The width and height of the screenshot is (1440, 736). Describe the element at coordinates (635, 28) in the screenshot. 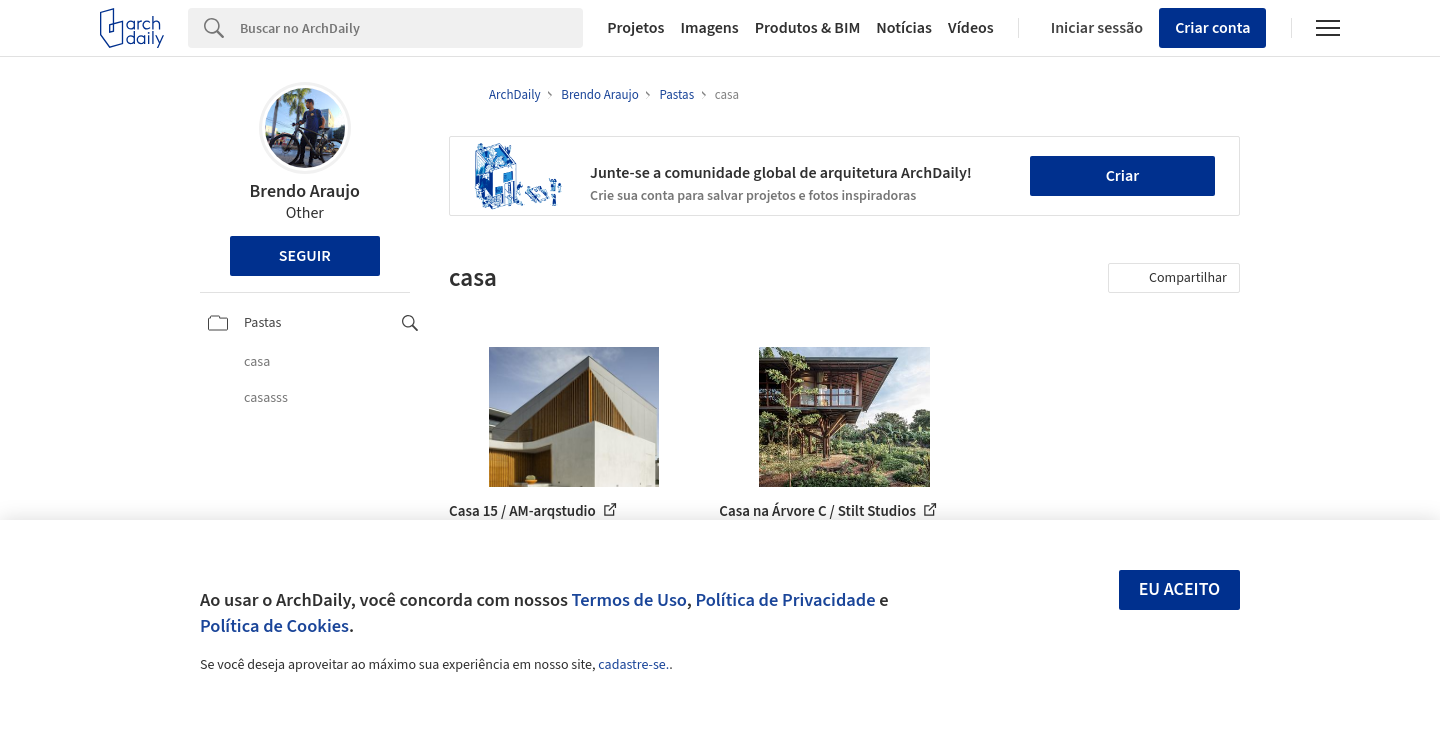

I see `Projetos` at that location.